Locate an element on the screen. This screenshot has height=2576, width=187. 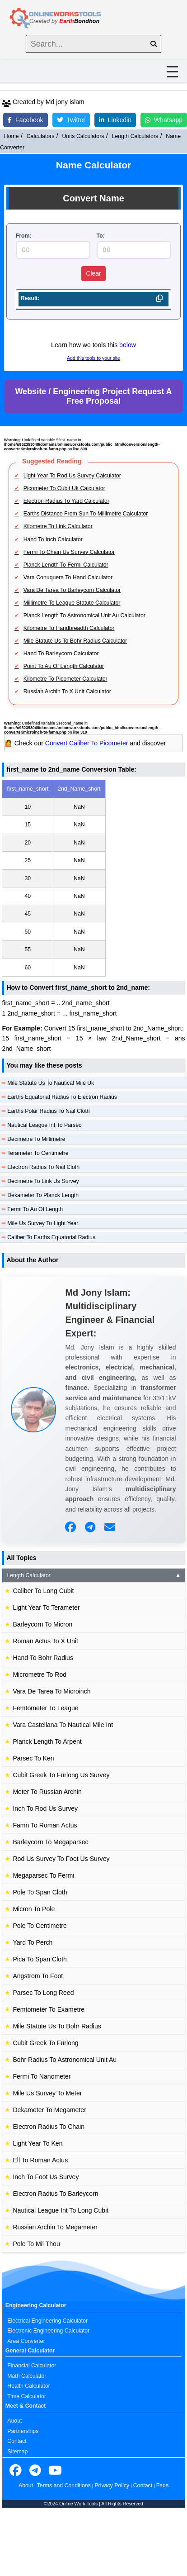
Vara De Tarea To Barleycorn Calculator is located at coordinates (72, 590).